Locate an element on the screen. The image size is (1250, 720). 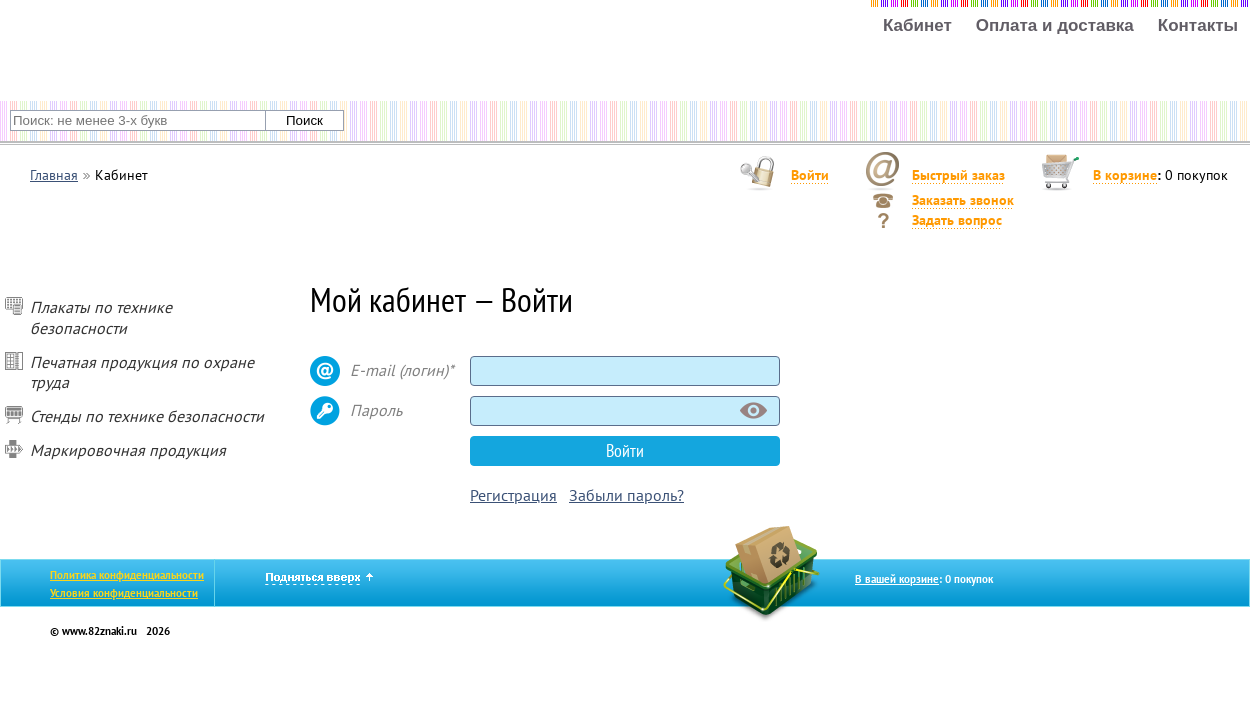
Заказать звонок is located at coordinates (963, 200).